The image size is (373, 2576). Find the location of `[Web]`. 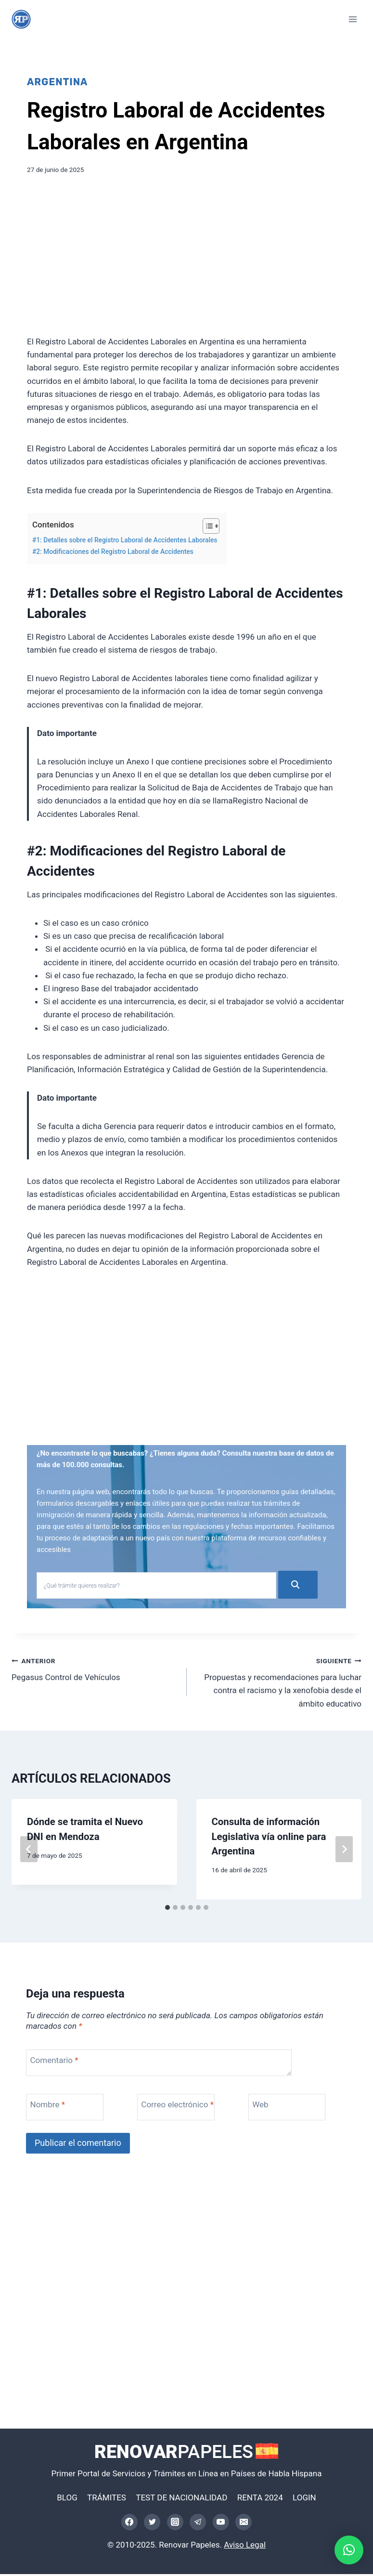

[Web] is located at coordinates (290, 2109).